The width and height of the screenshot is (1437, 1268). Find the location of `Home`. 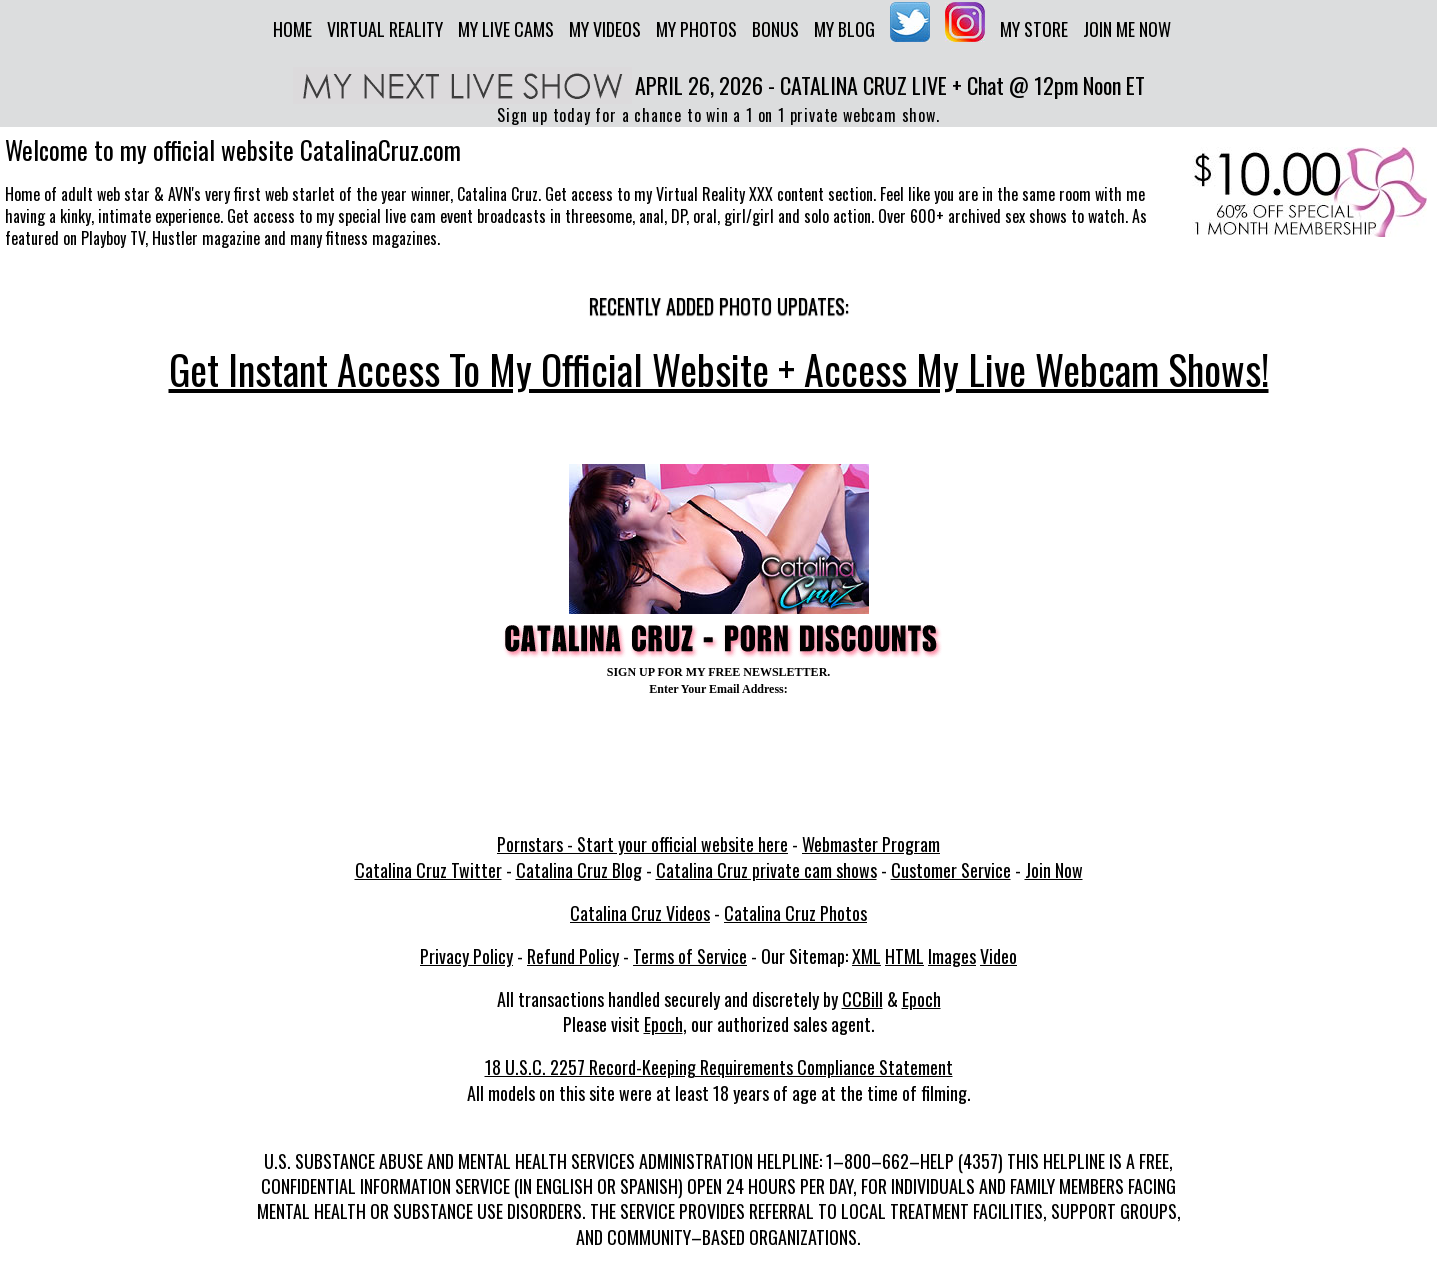

Home is located at coordinates (292, 29).